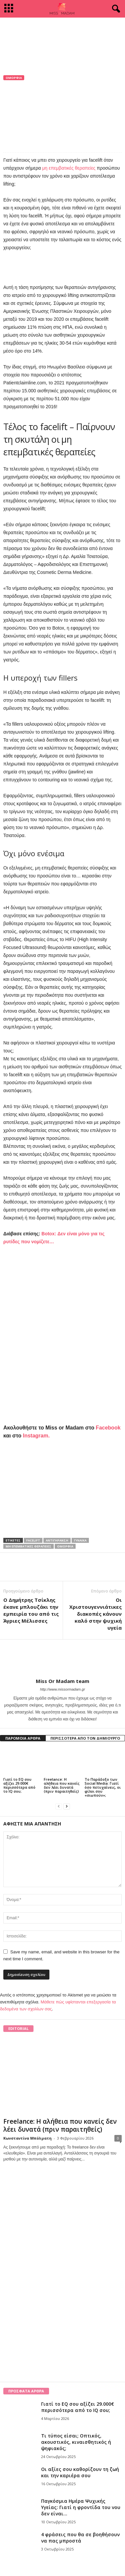  I want to click on facelift, so click(33, 1540).